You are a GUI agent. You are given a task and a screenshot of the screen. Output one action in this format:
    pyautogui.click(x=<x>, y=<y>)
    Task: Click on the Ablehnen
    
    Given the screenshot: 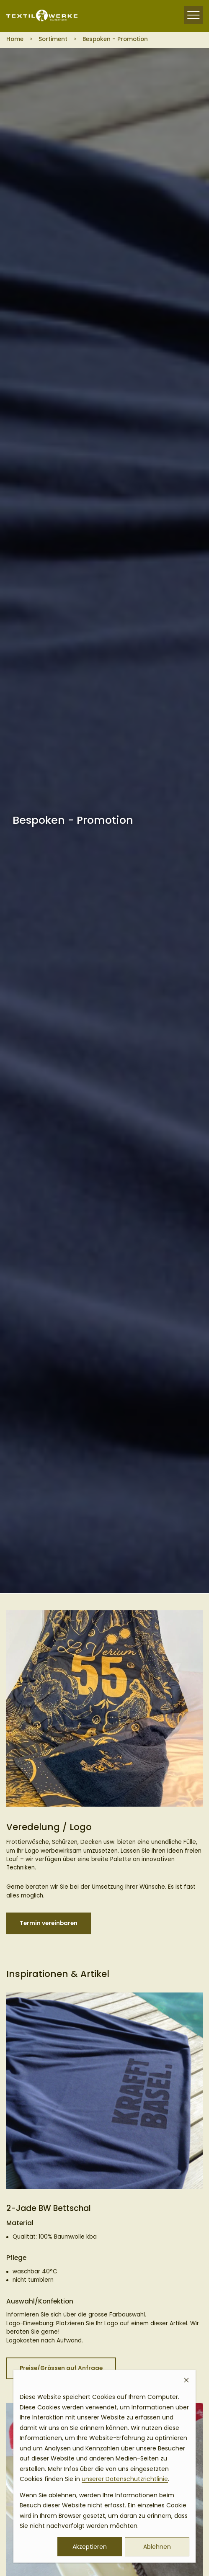 What is the action you would take?
    pyautogui.click(x=157, y=2547)
    